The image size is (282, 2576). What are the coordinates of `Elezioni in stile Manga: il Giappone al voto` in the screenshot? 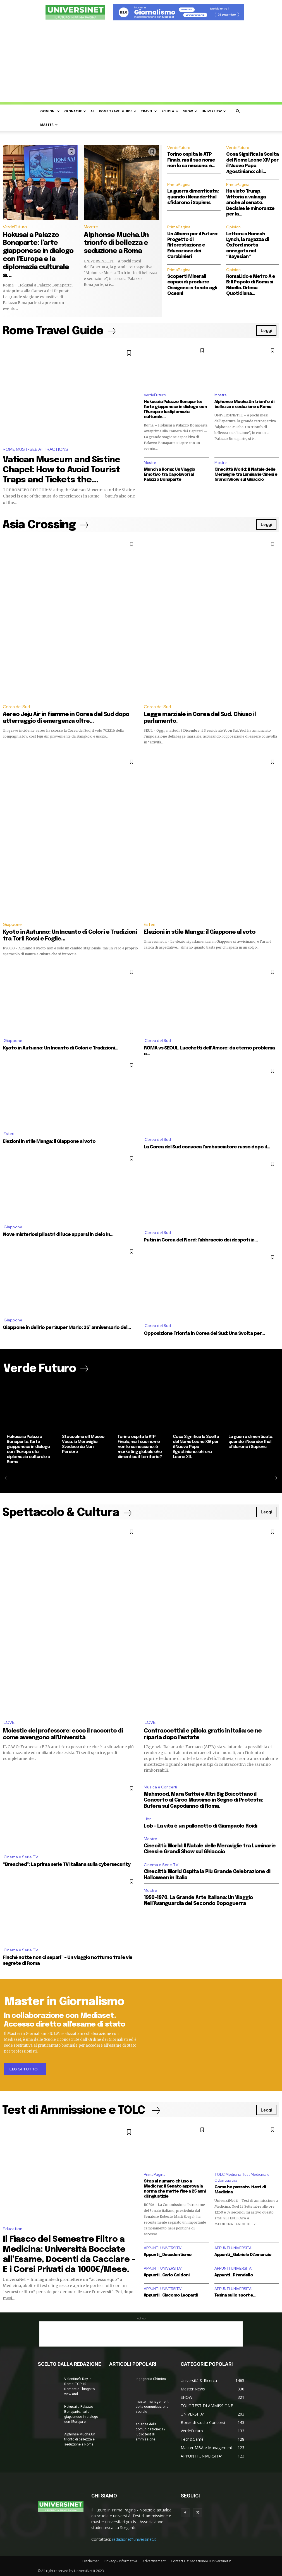 It's located at (199, 932).